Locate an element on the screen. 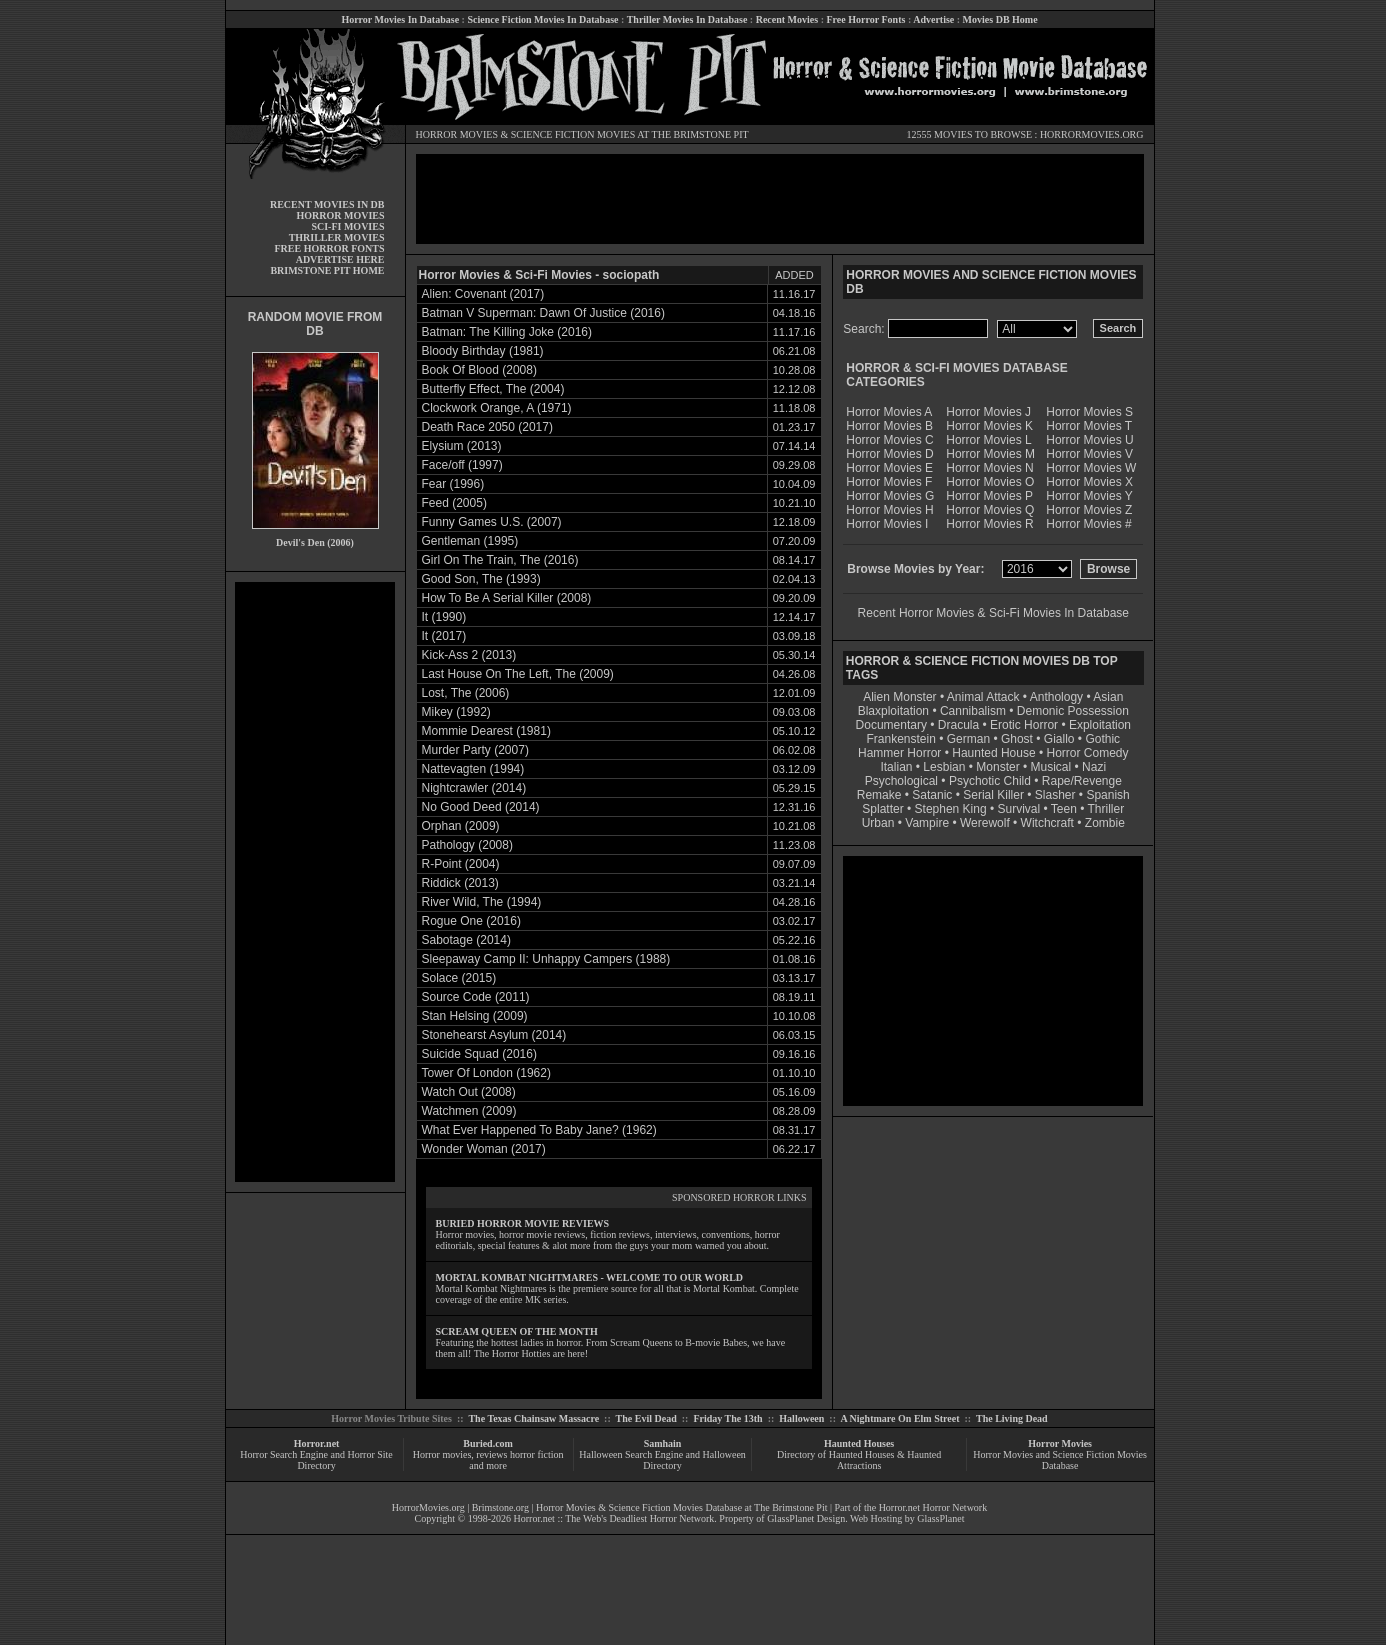 This screenshot has width=1386, height=1645. Horror Movies Y is located at coordinates (1089, 496).